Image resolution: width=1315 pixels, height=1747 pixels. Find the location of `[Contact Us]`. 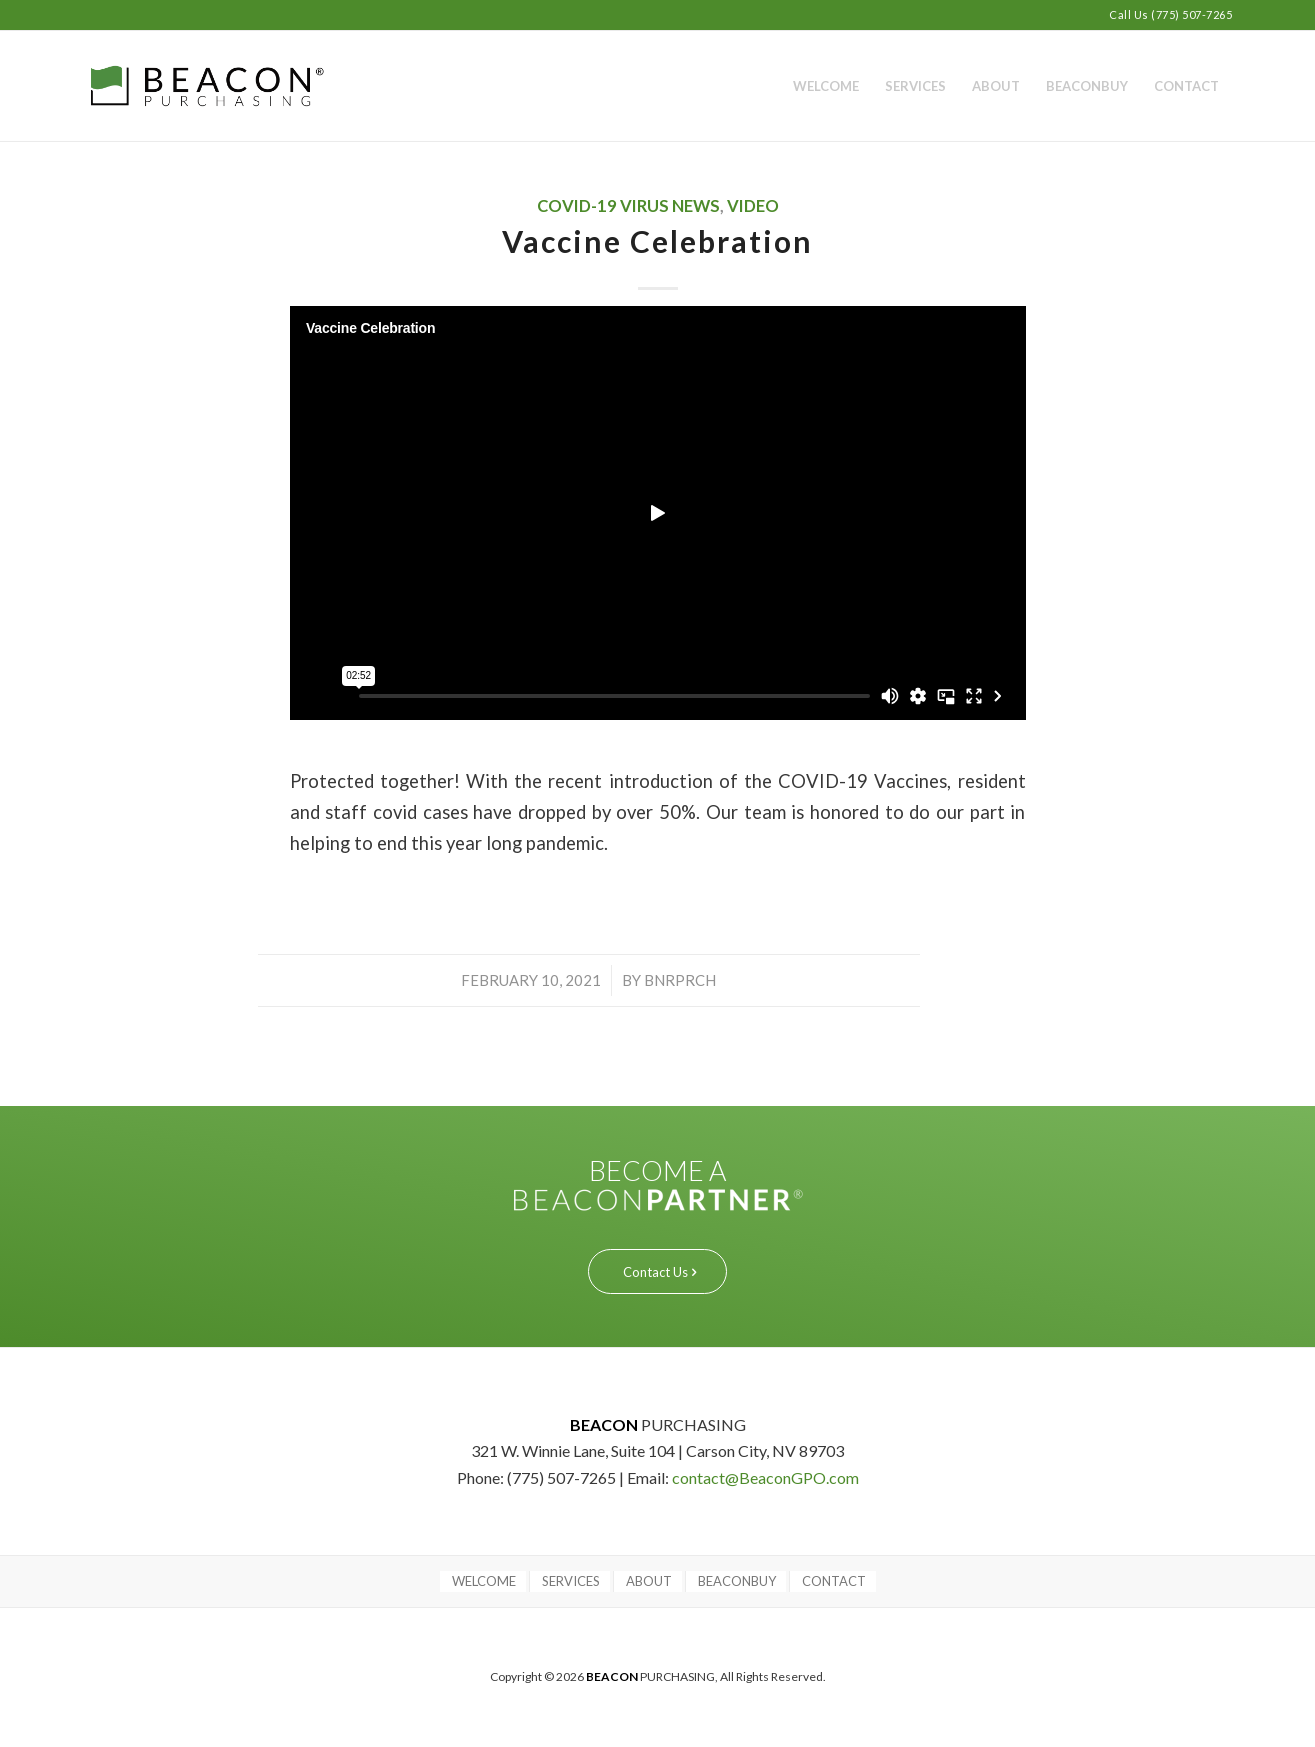

[Contact Us] is located at coordinates (657, 1272).